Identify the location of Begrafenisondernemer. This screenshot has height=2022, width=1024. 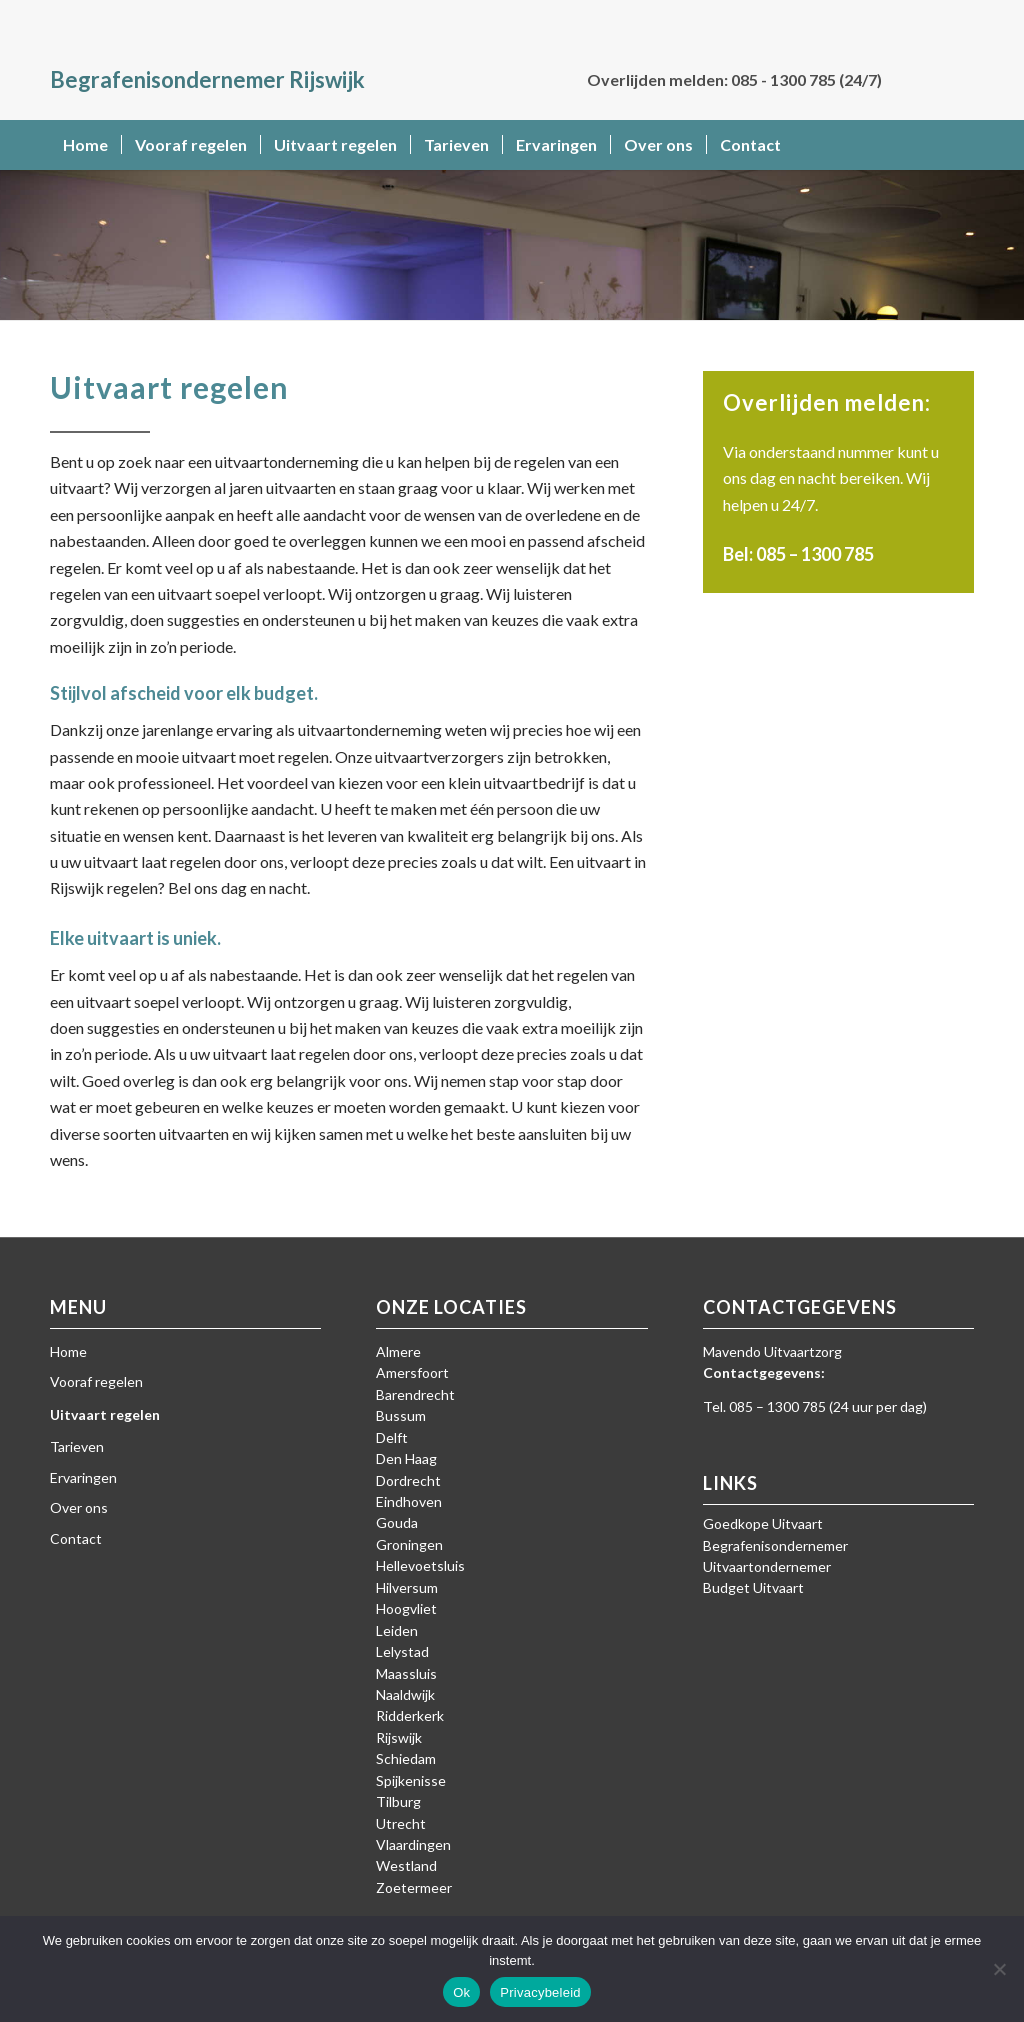
(775, 1545).